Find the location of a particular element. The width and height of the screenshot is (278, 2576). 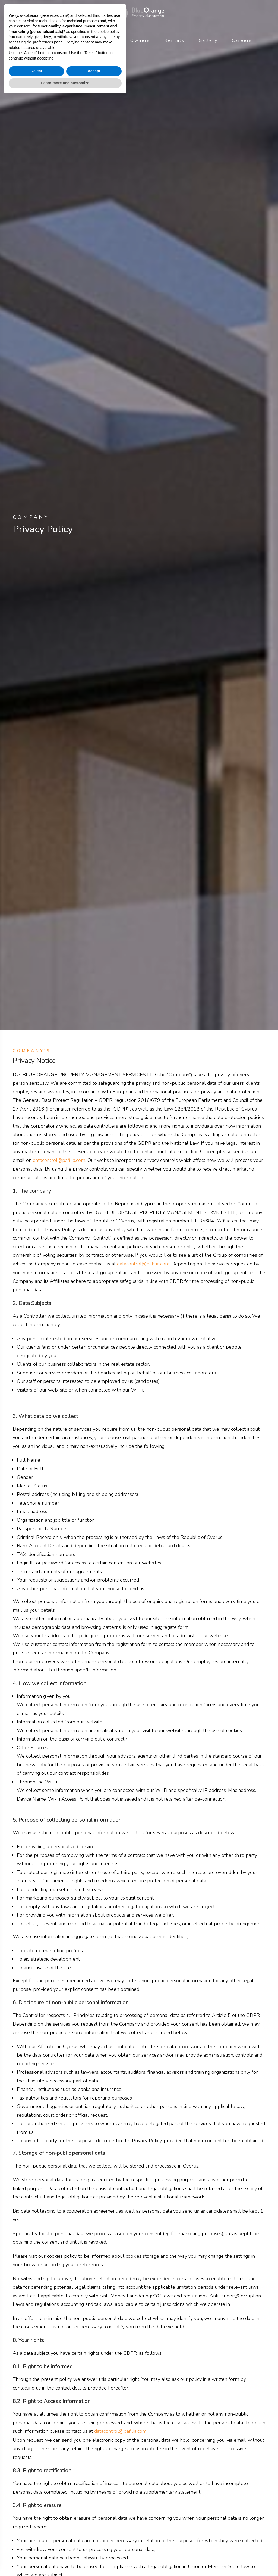

datacontrol@pafilia.com is located at coordinates (59, 1160).